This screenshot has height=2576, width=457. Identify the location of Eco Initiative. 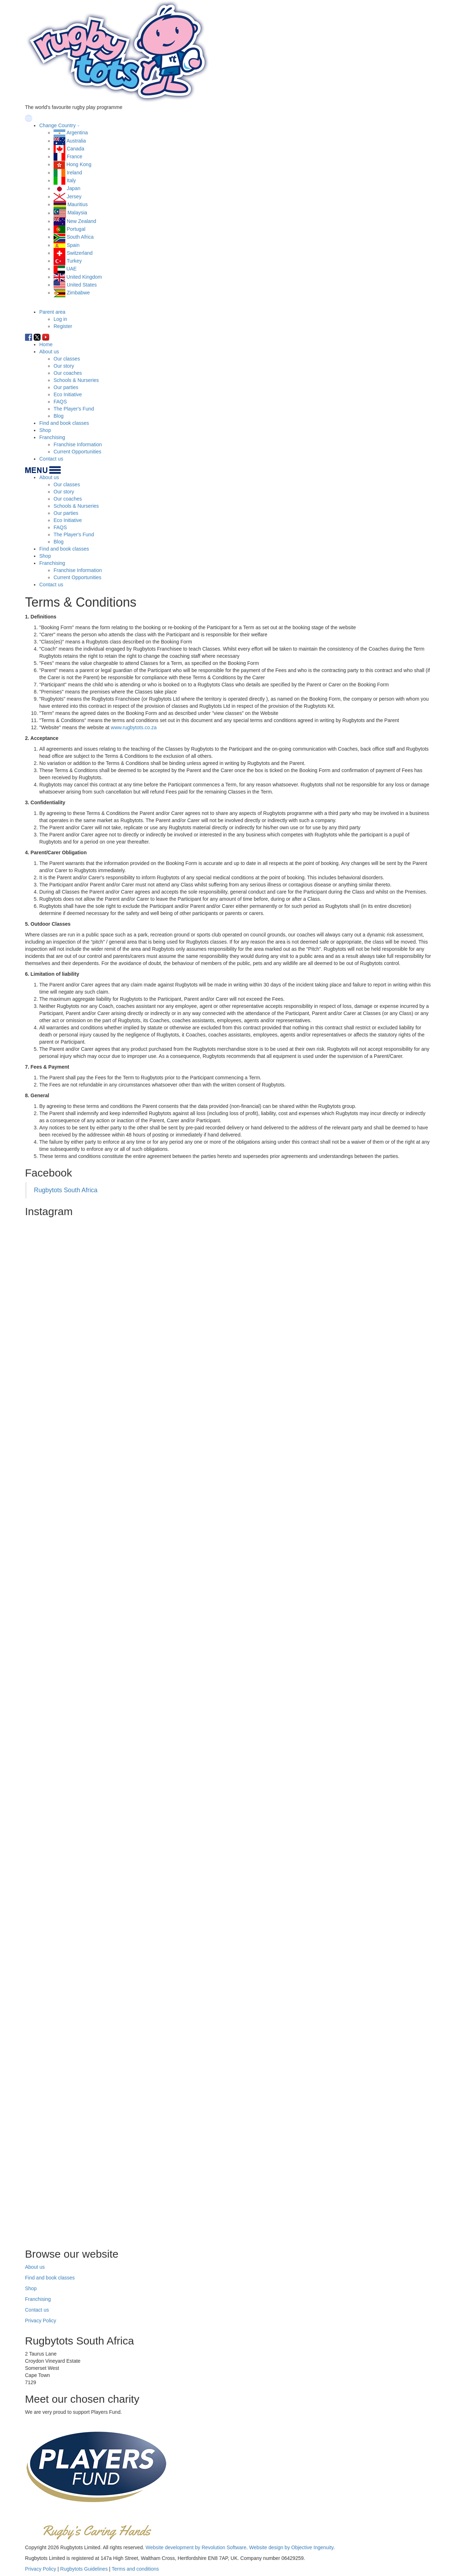
(68, 394).